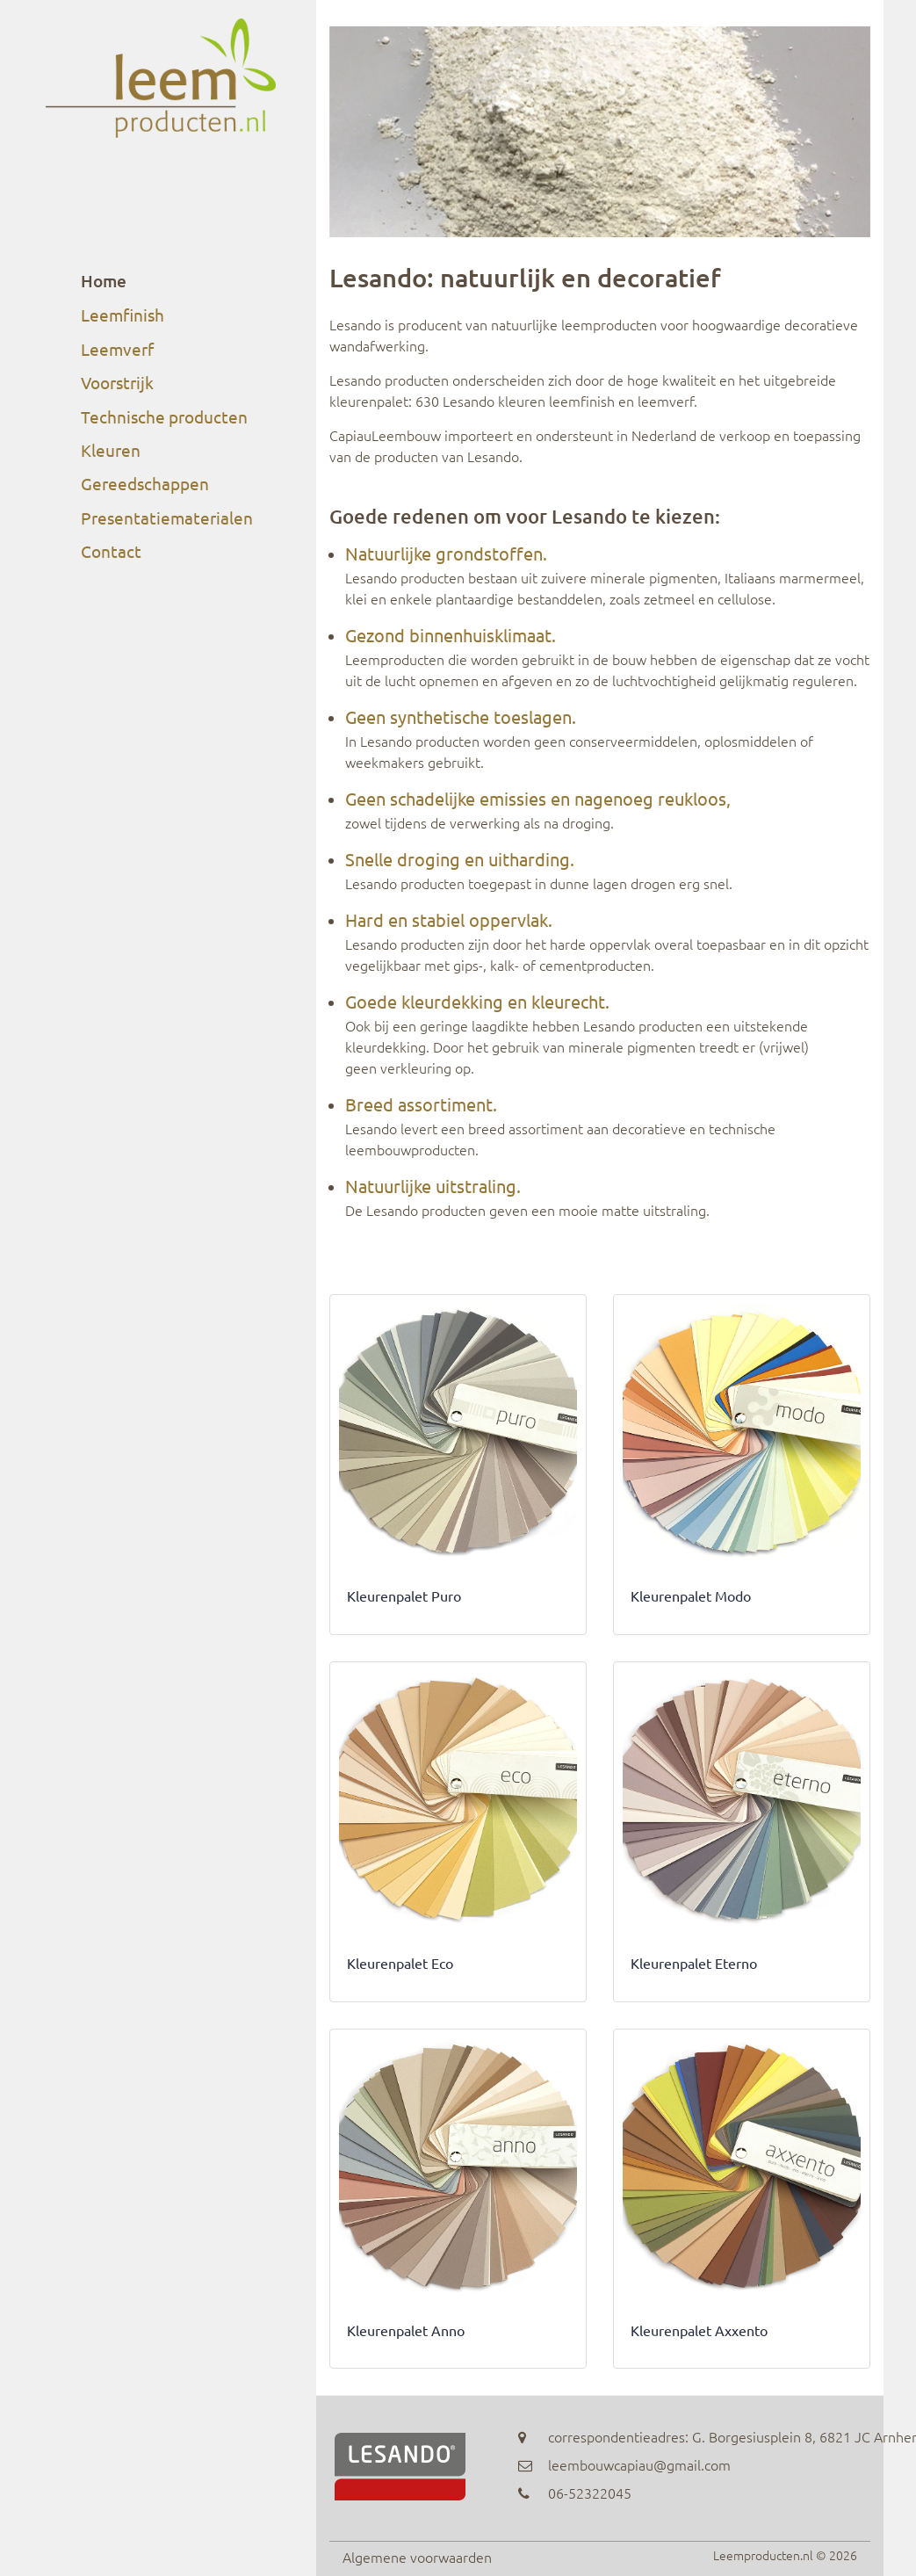  Describe the element at coordinates (111, 449) in the screenshot. I see `Kleuren` at that location.